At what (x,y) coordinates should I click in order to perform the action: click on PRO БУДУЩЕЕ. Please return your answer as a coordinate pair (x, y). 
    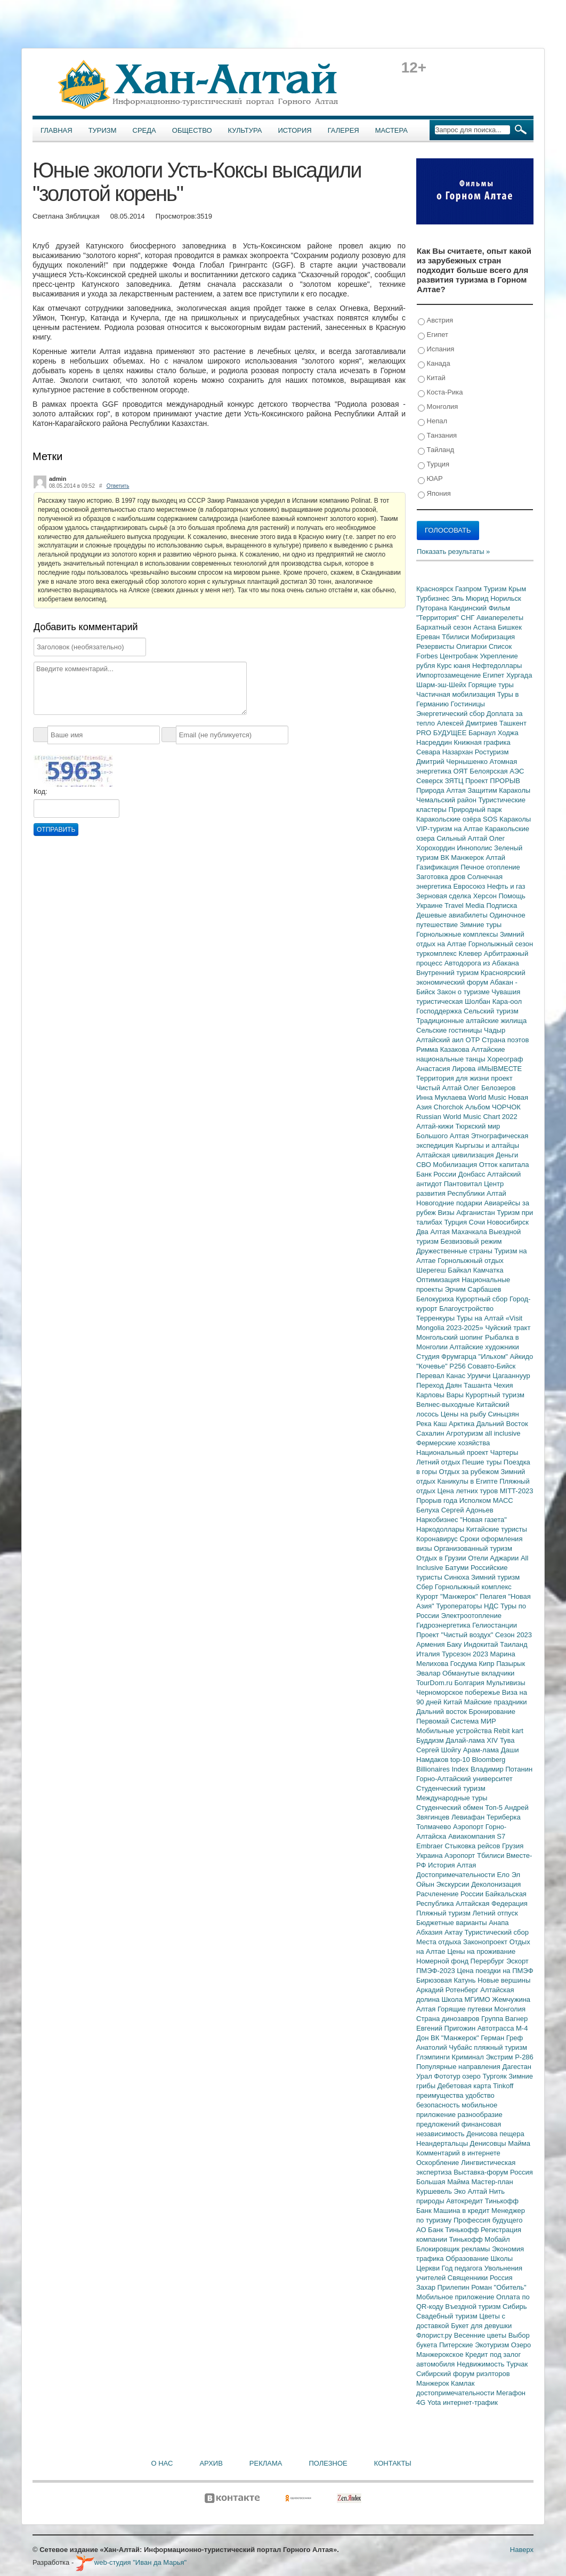
    Looking at the image, I should click on (442, 733).